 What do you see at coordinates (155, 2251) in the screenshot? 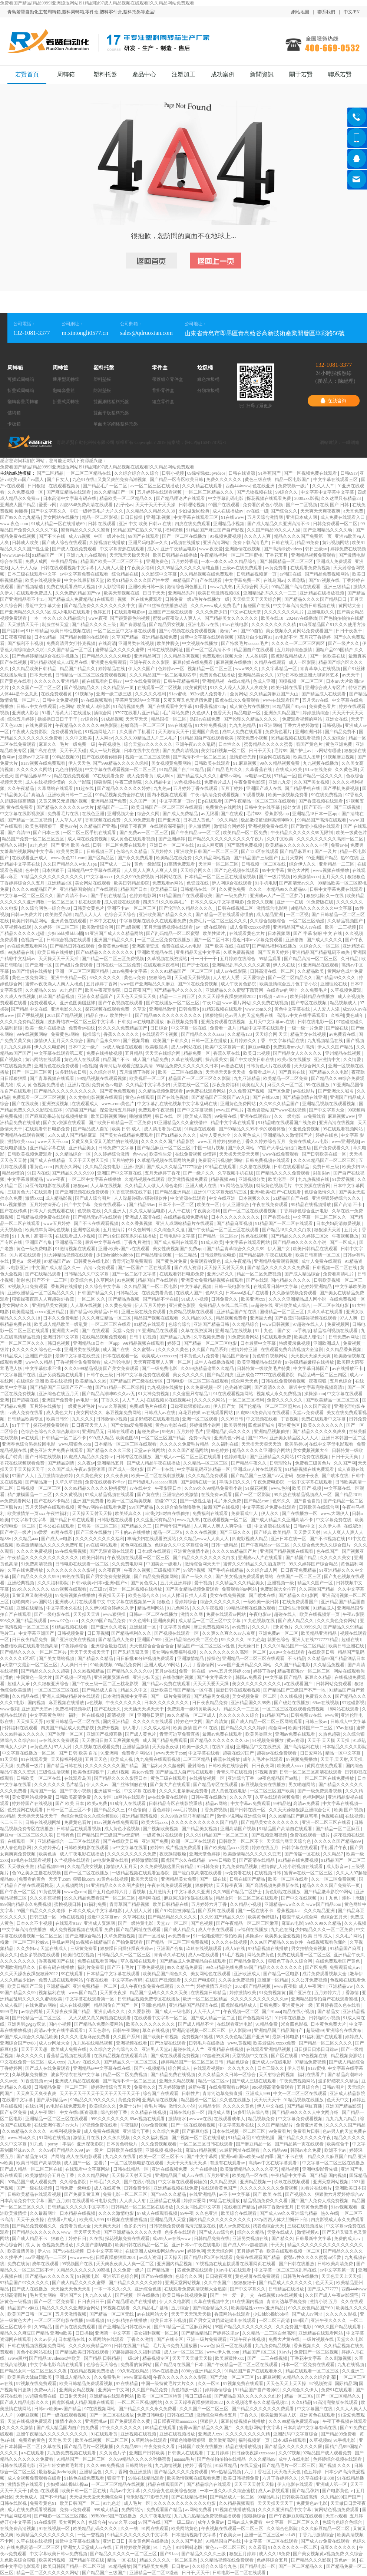
I see `在线亚洲人成电影网站色www` at bounding box center [155, 2251].